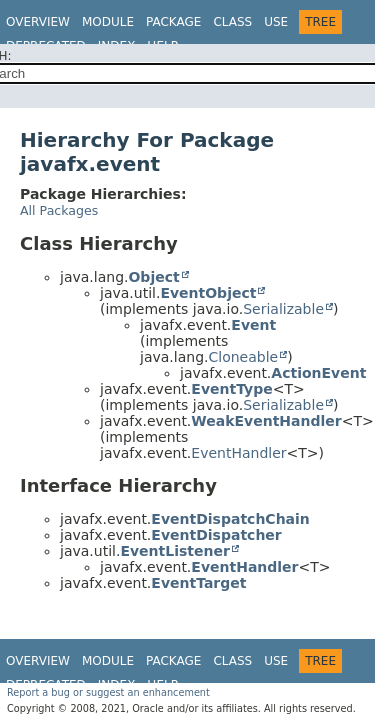 The height and width of the screenshot is (720, 375). Describe the element at coordinates (243, 357) in the screenshot. I see `Cloneable` at that location.